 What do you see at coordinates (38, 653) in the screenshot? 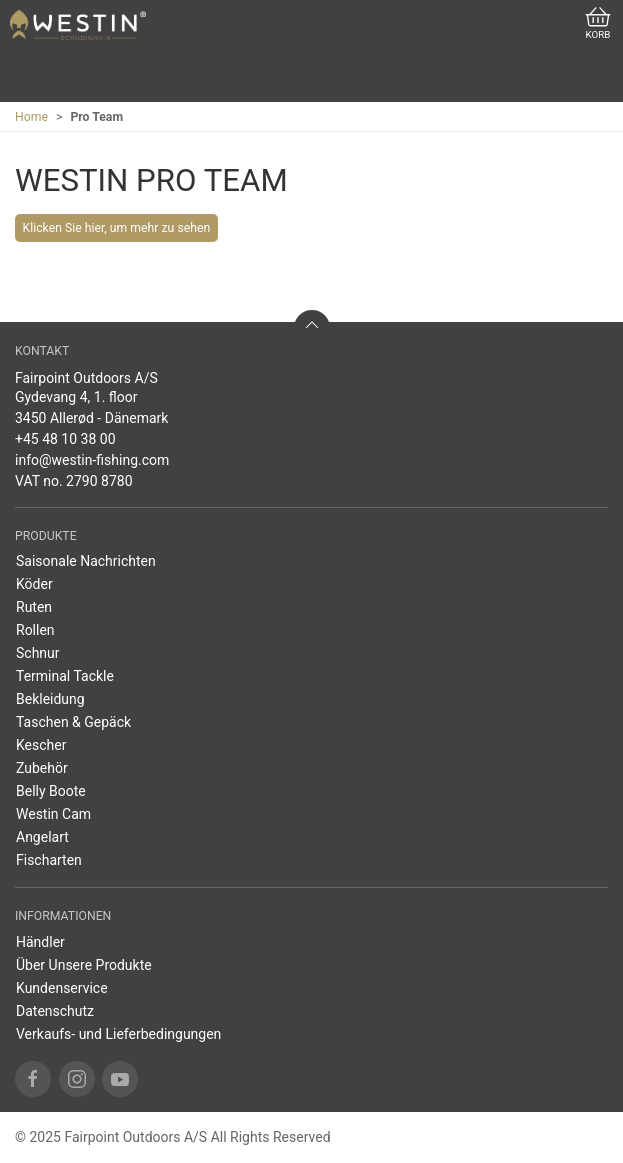
I see `Schnur` at bounding box center [38, 653].